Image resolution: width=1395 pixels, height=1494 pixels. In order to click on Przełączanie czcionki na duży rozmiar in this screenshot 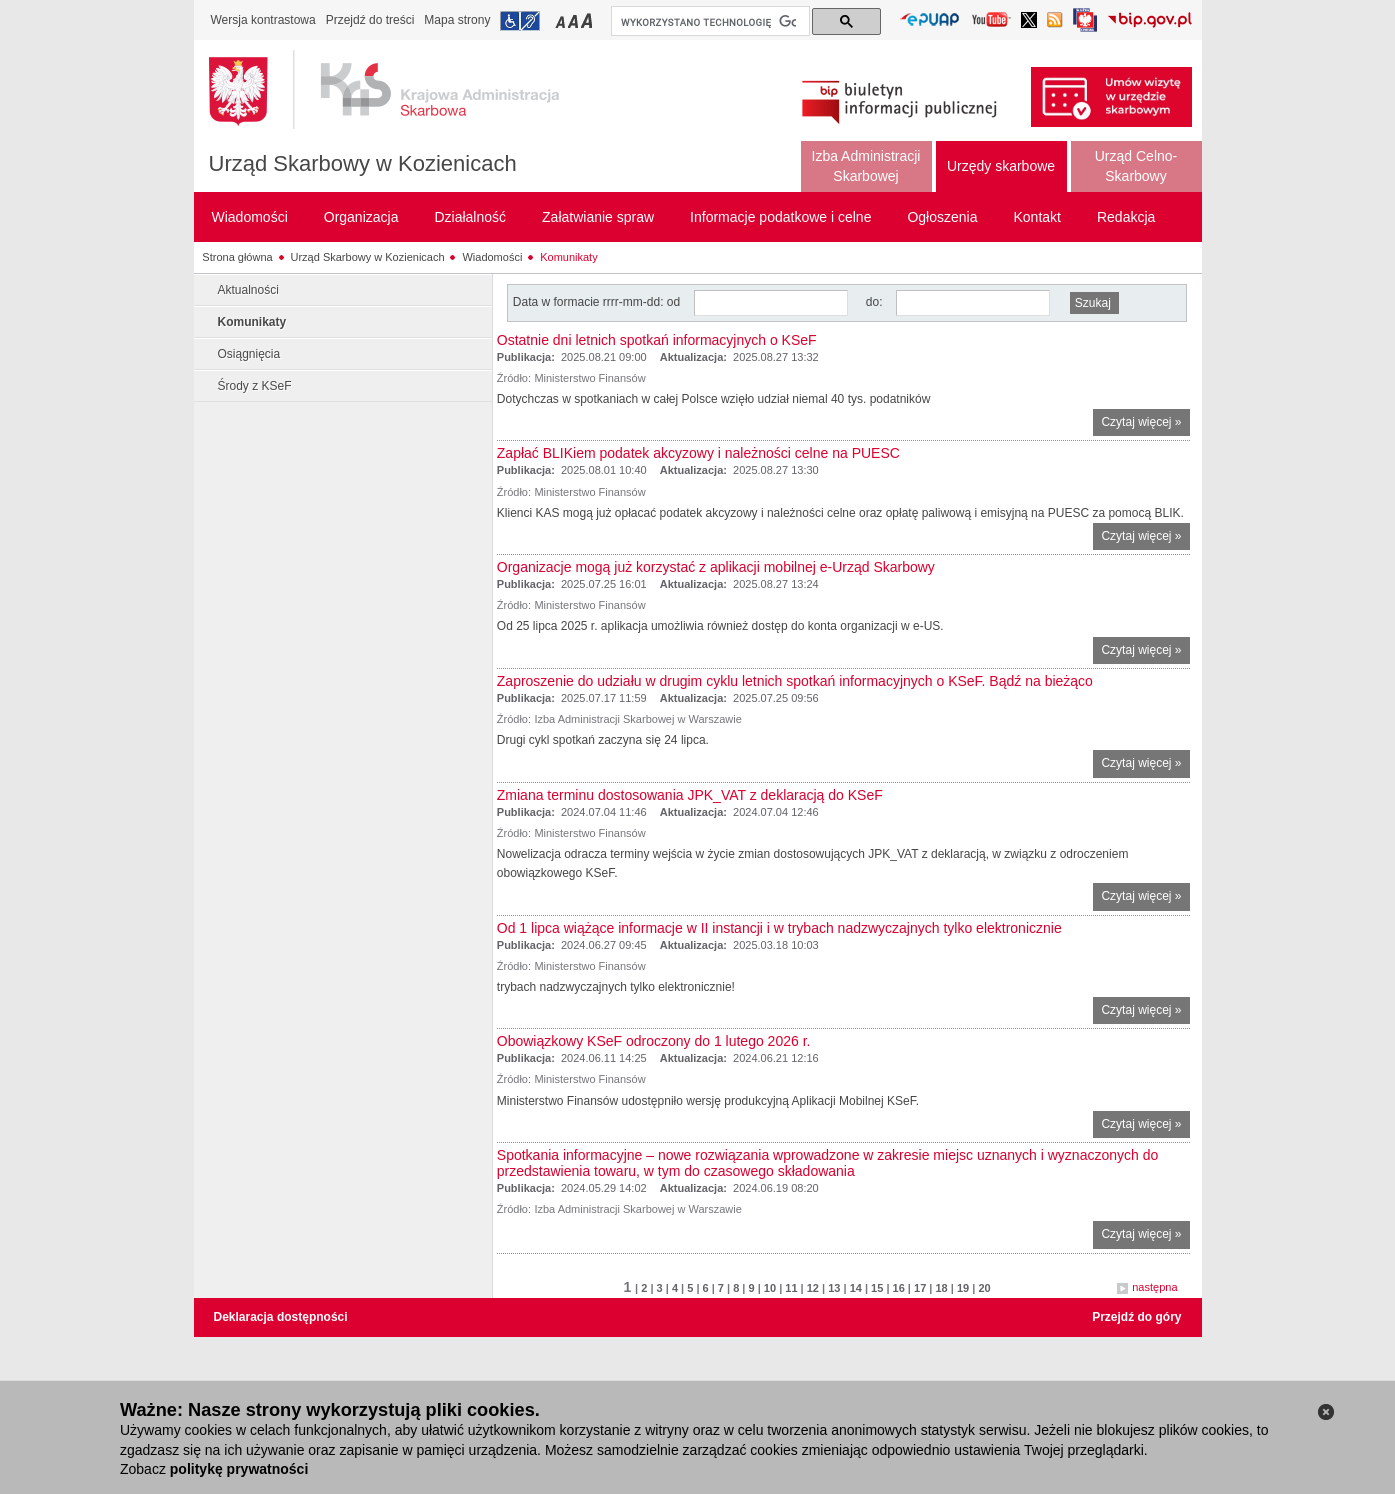, I will do `click(588, 20)`.